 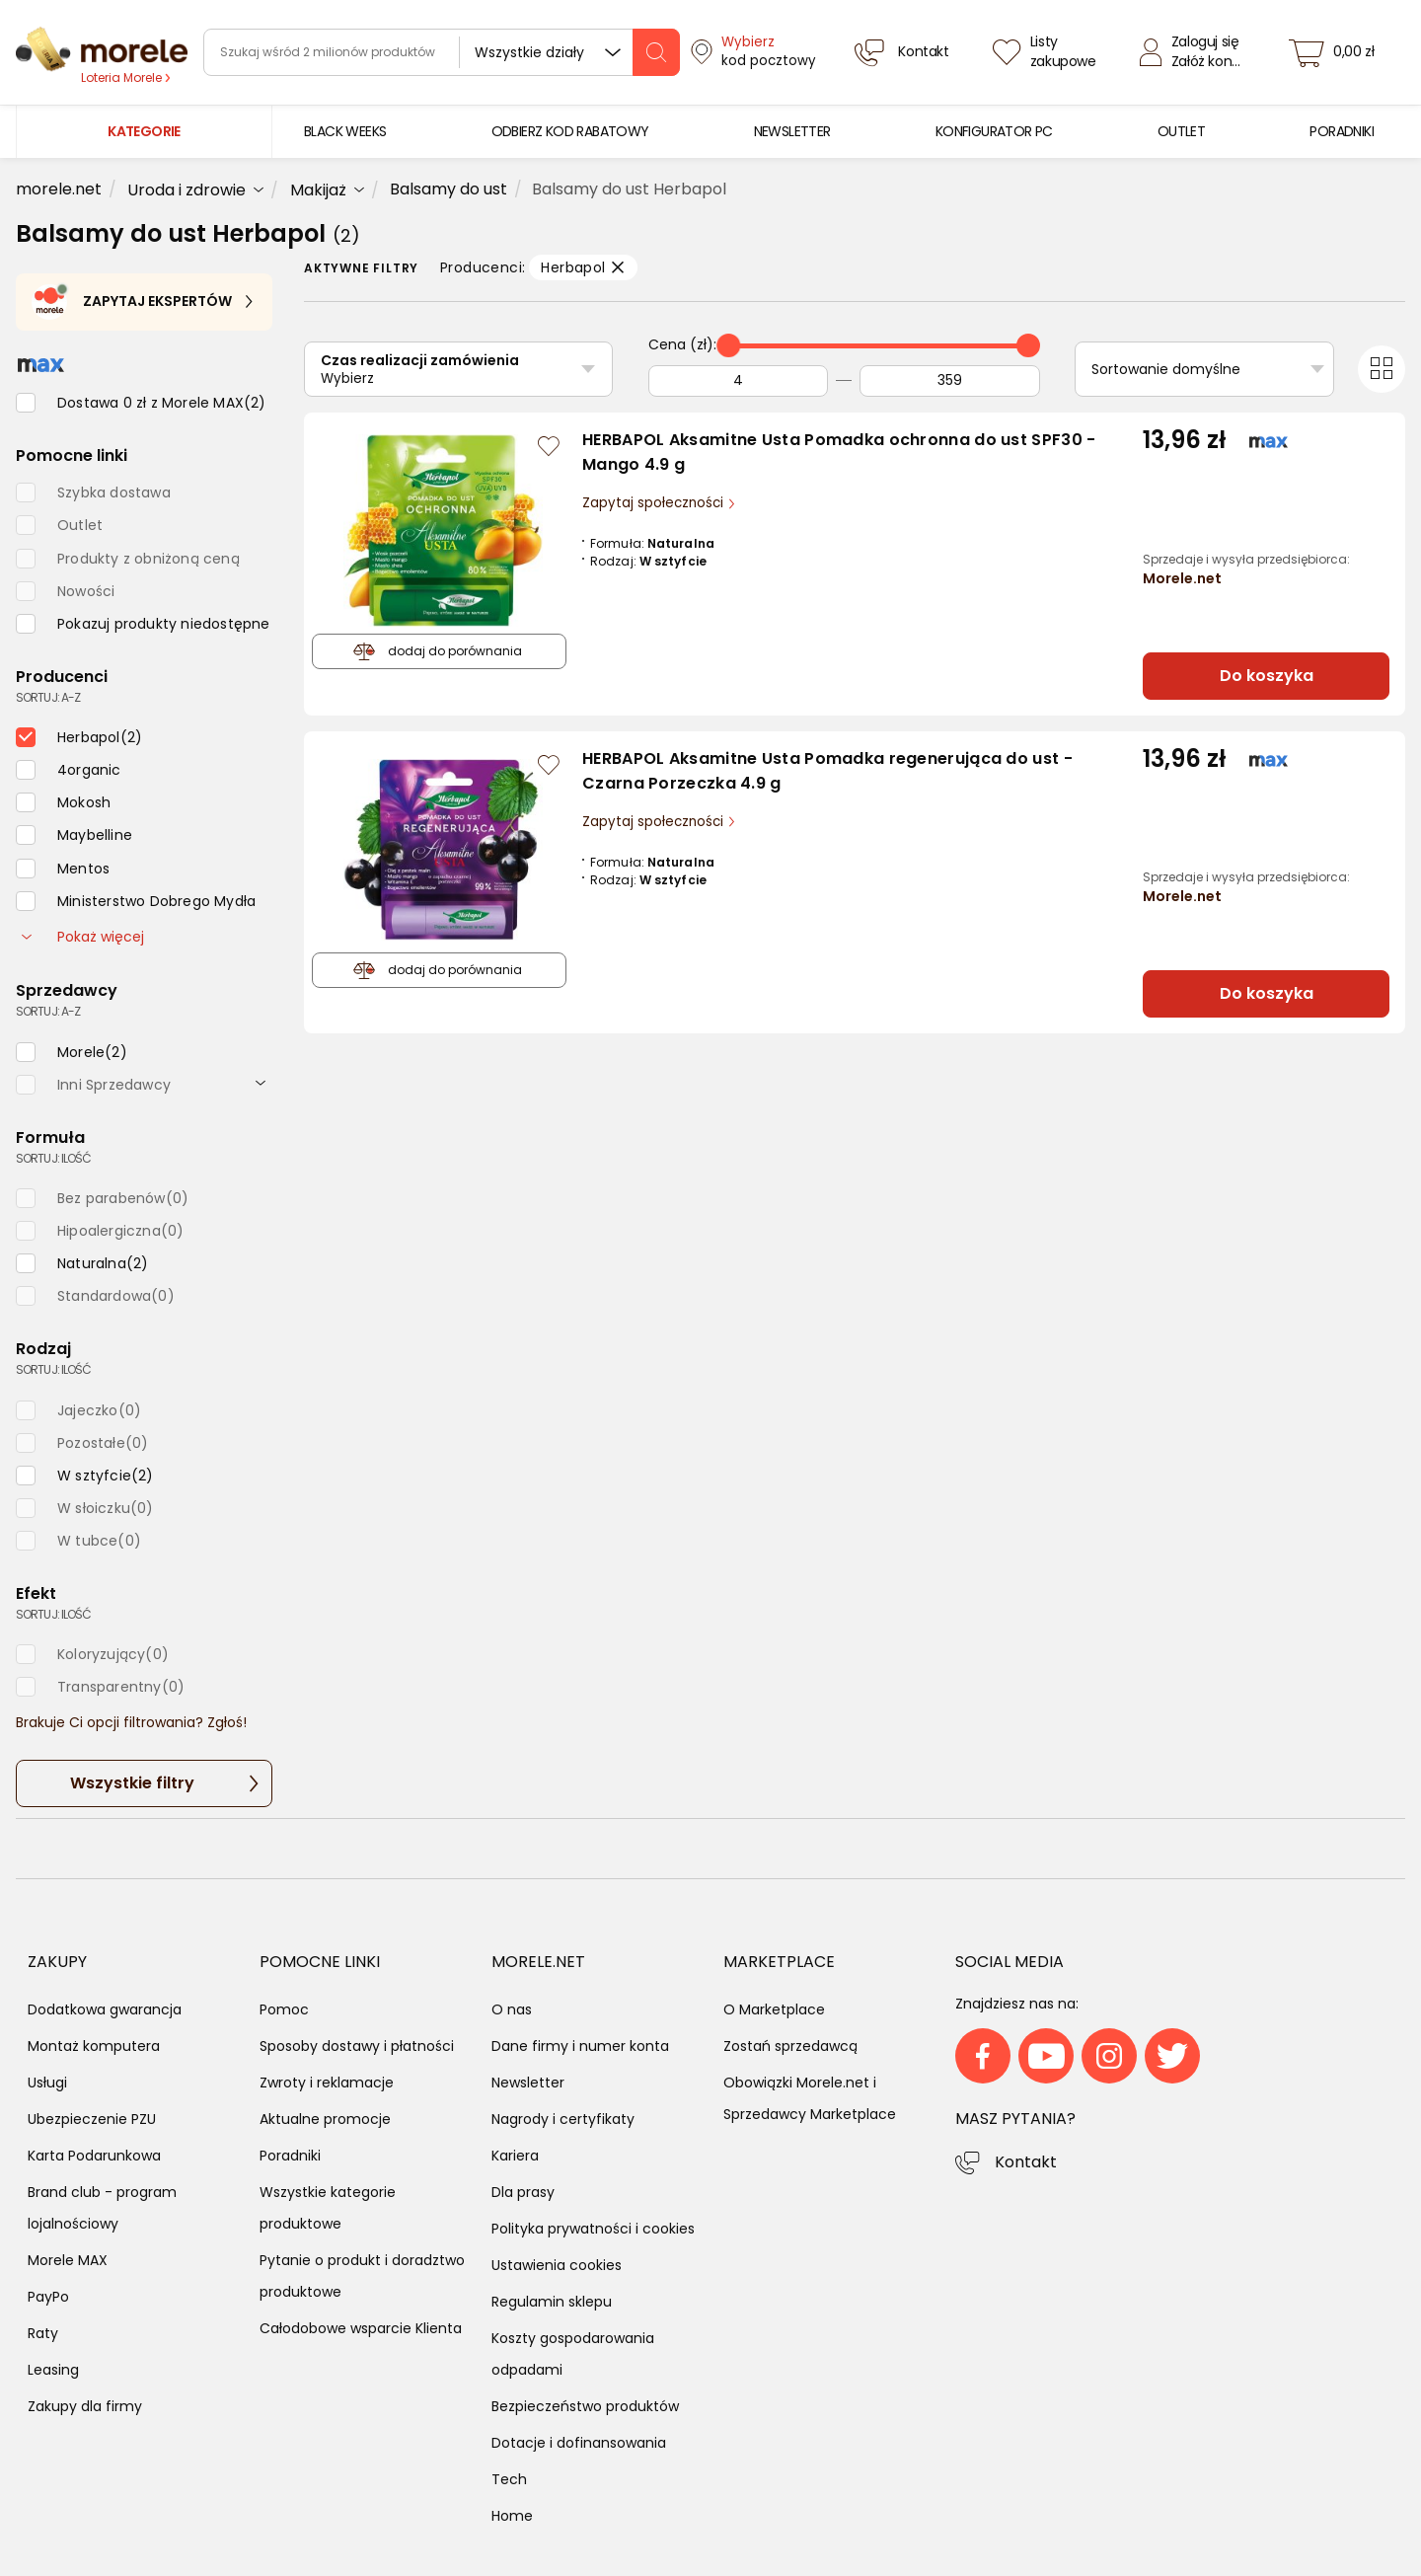 What do you see at coordinates (1381, 369) in the screenshot?
I see `[Przełącz na widok kafelkowy]` at bounding box center [1381, 369].